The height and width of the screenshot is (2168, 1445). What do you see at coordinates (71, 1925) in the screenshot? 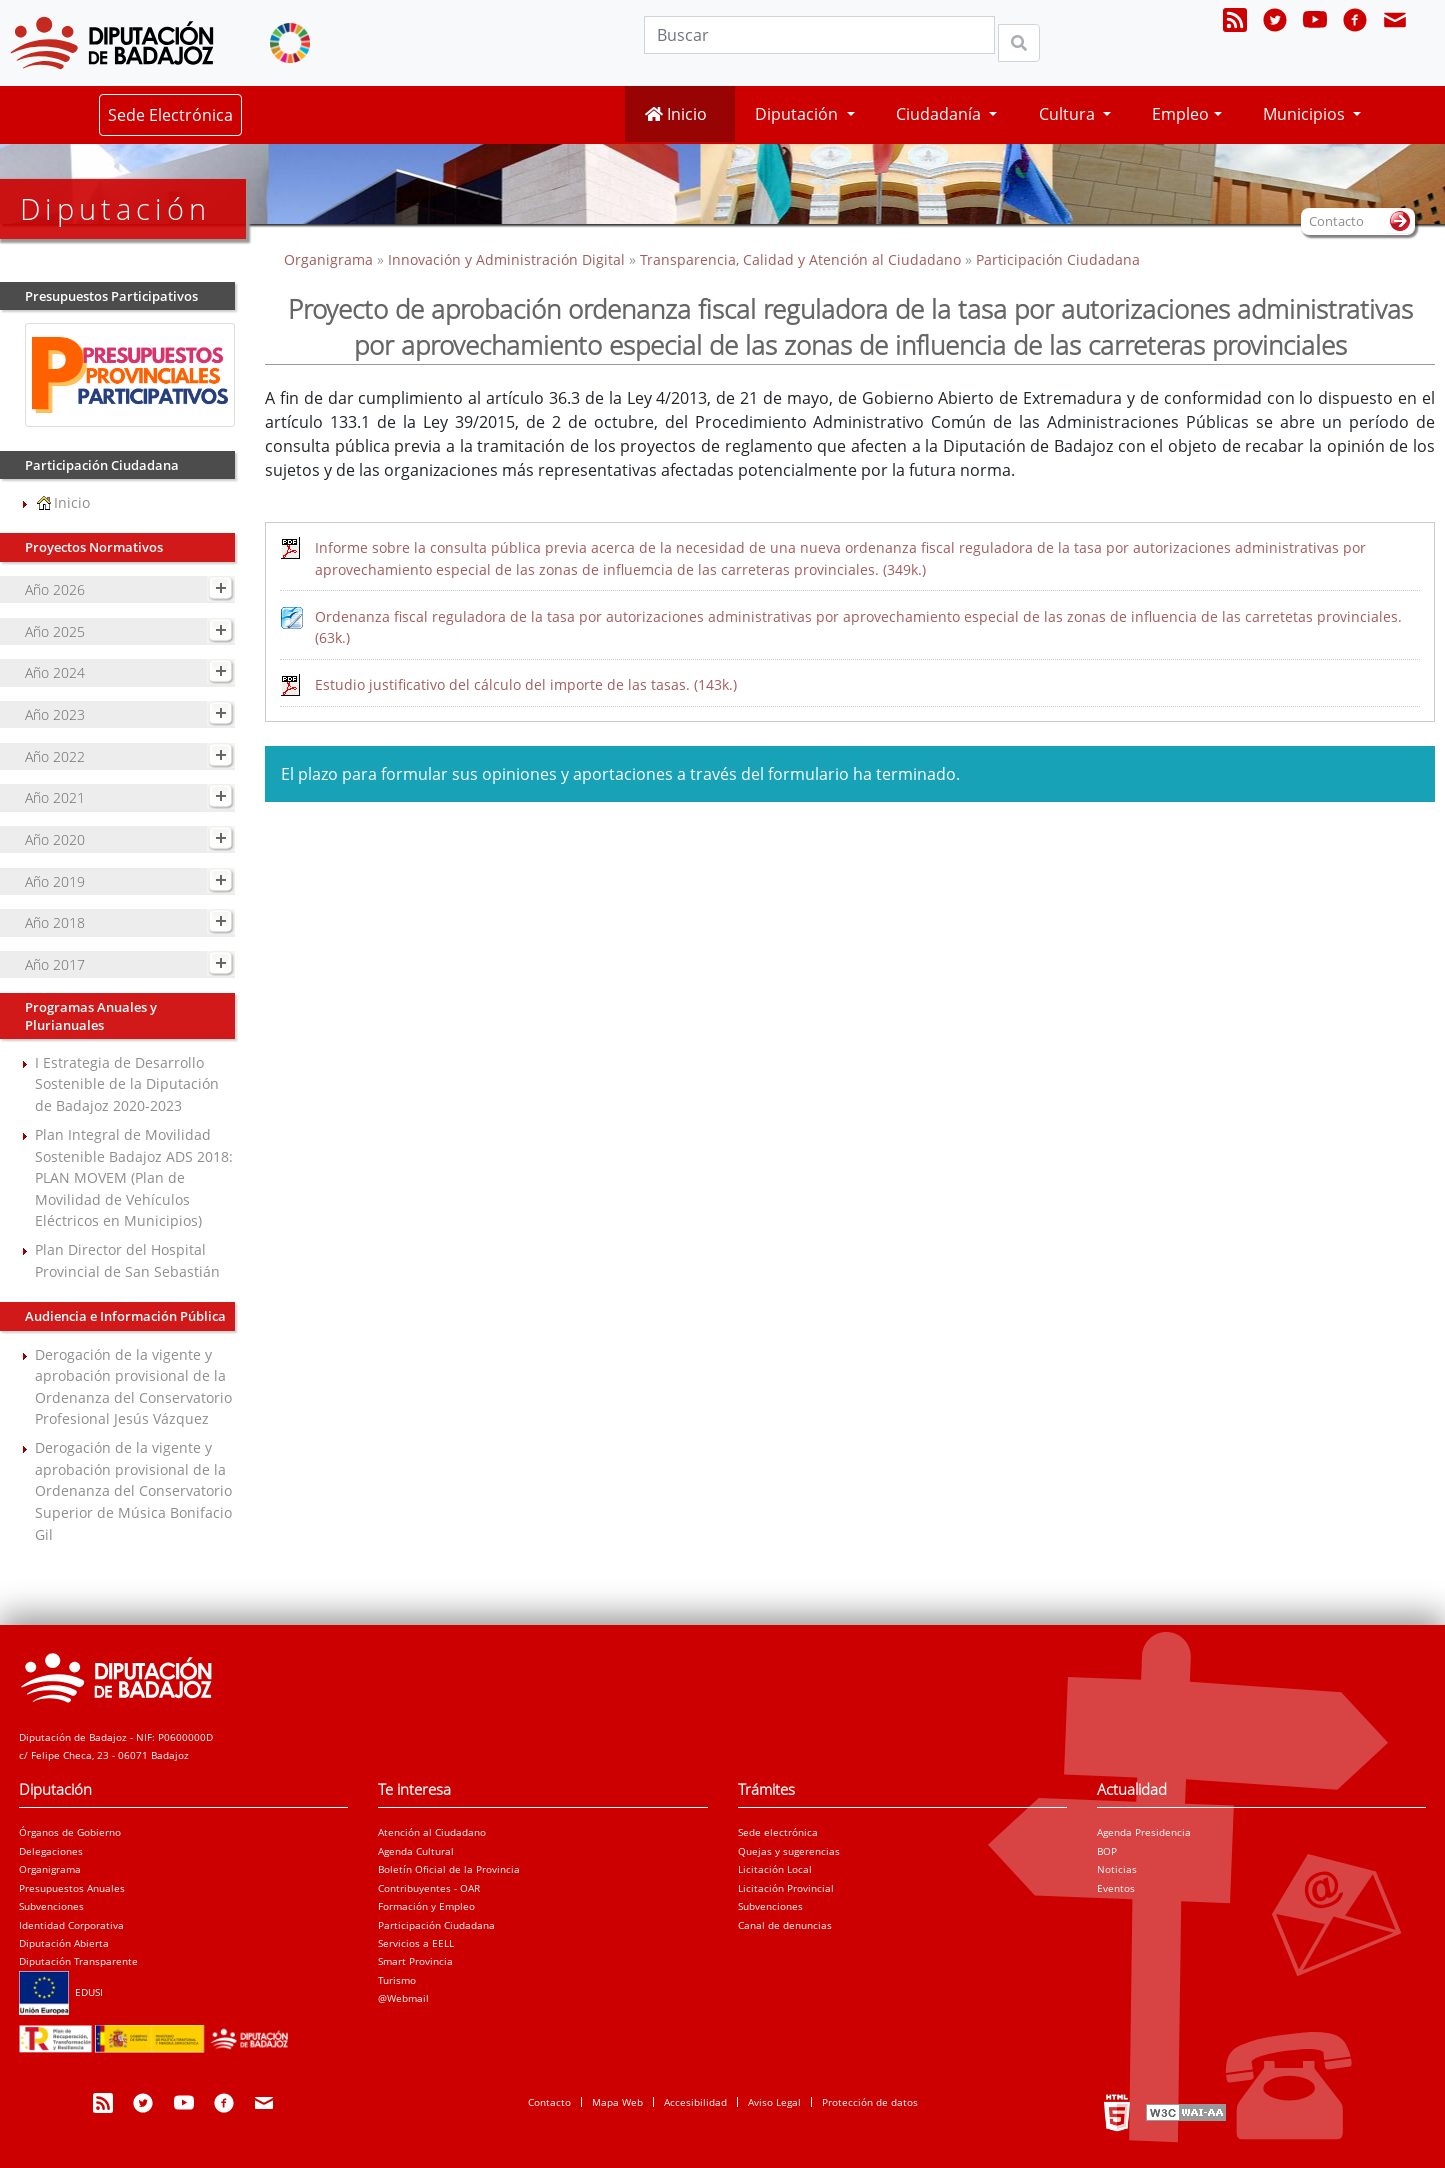
I see `Identidad Corporativa` at bounding box center [71, 1925].